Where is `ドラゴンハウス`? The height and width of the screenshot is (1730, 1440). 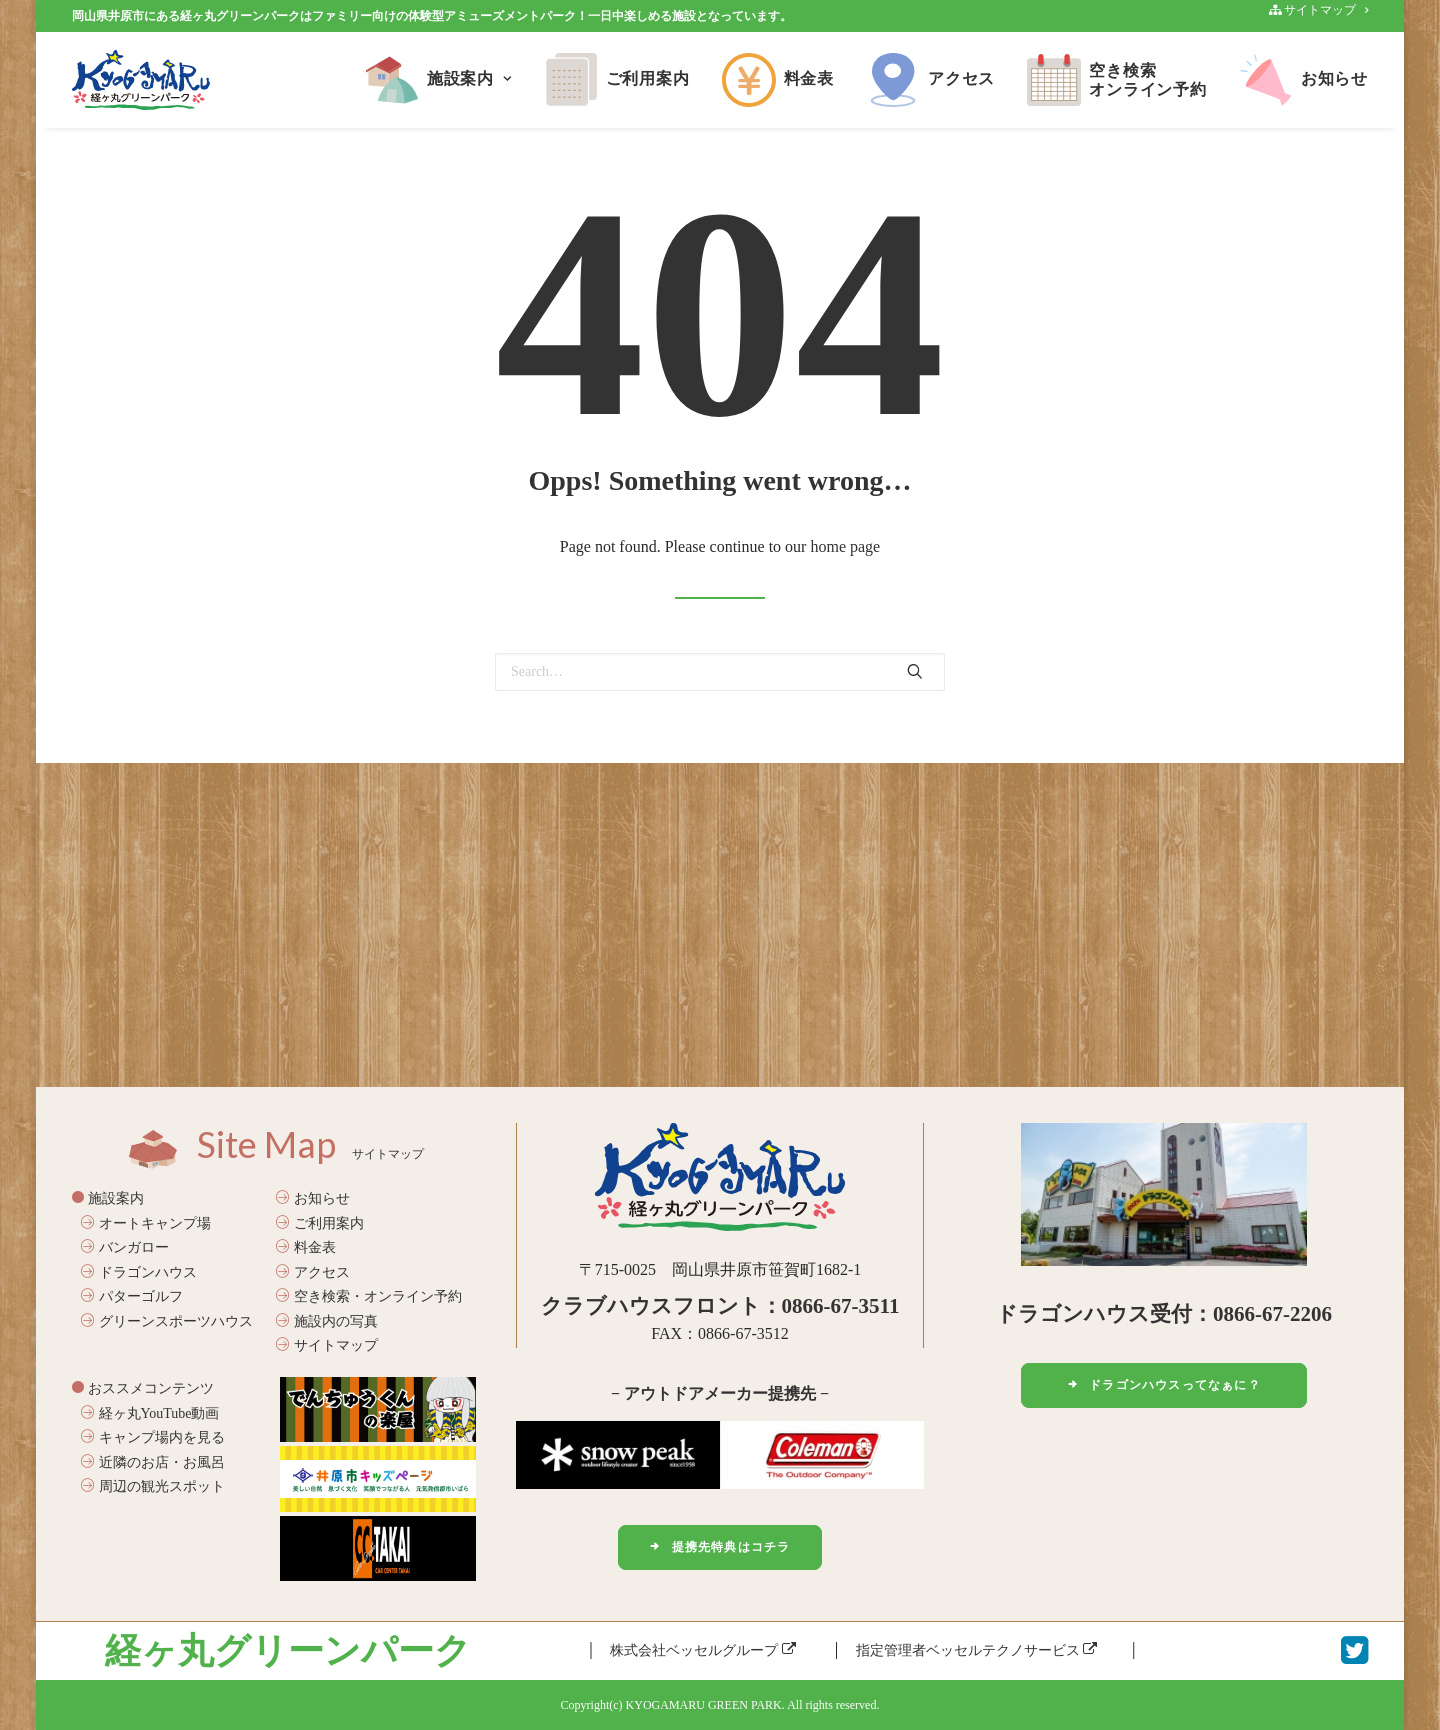 ドラゴンハウス is located at coordinates (139, 1272).